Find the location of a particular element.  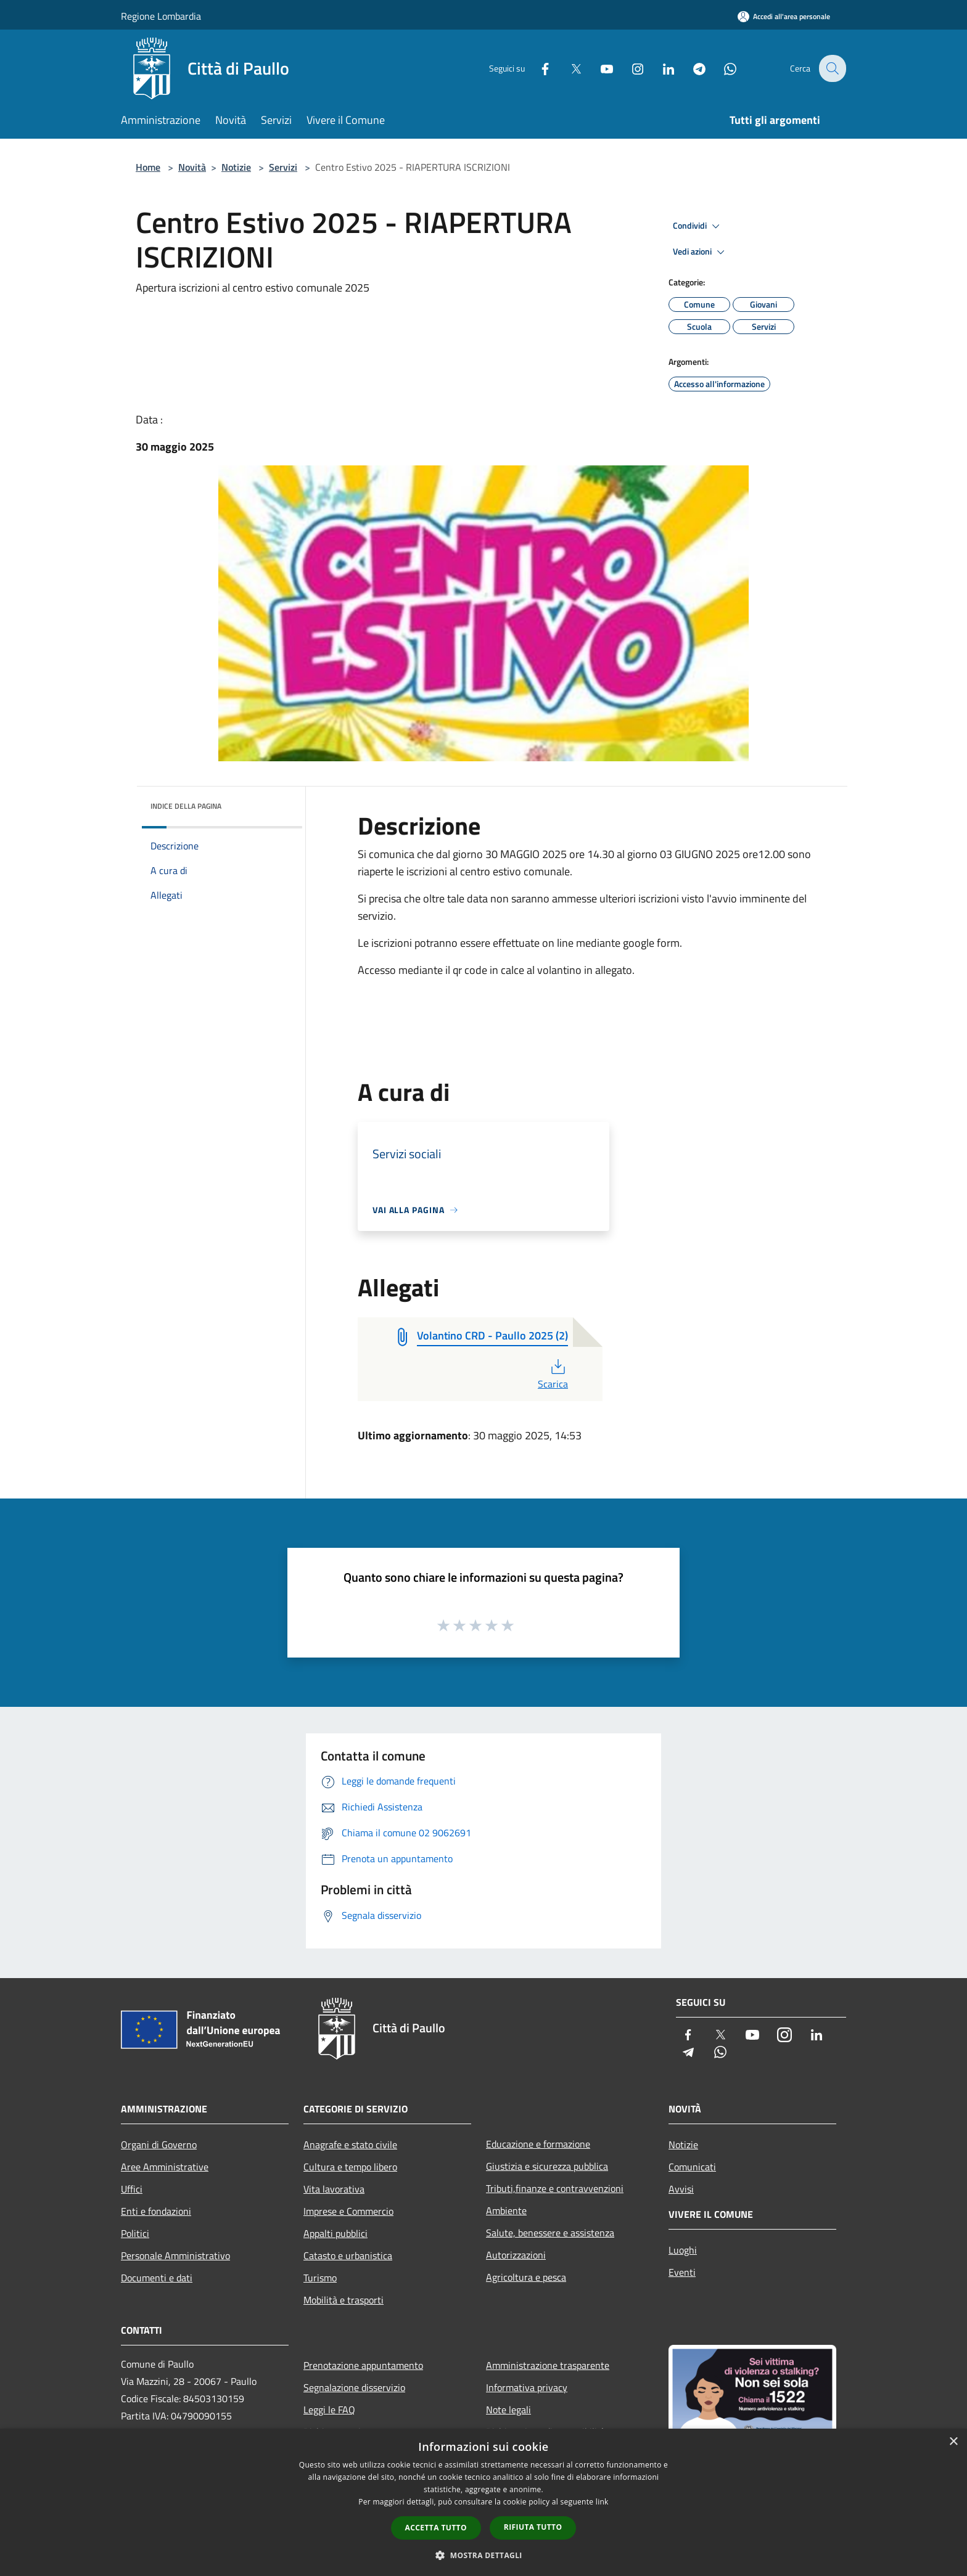

Luoghi is located at coordinates (683, 2250).